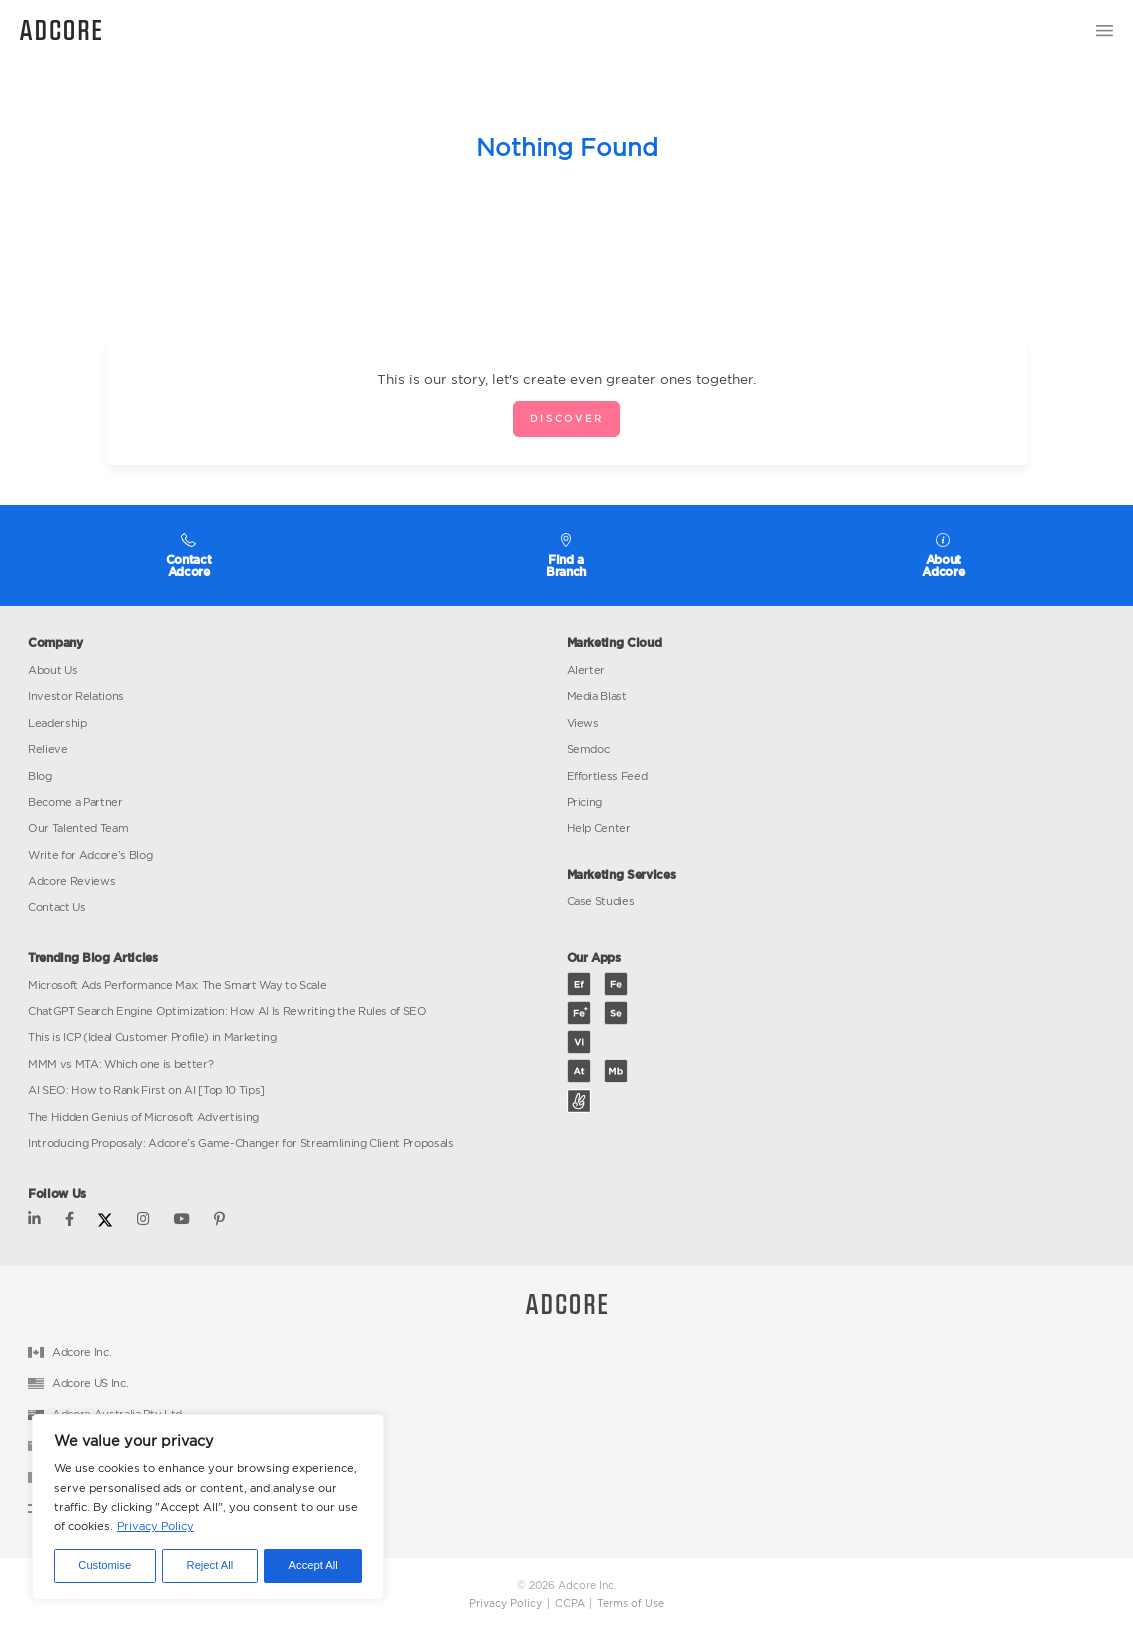 This screenshot has width=1133, height=1632. I want to click on Contact Us, so click(57, 907).